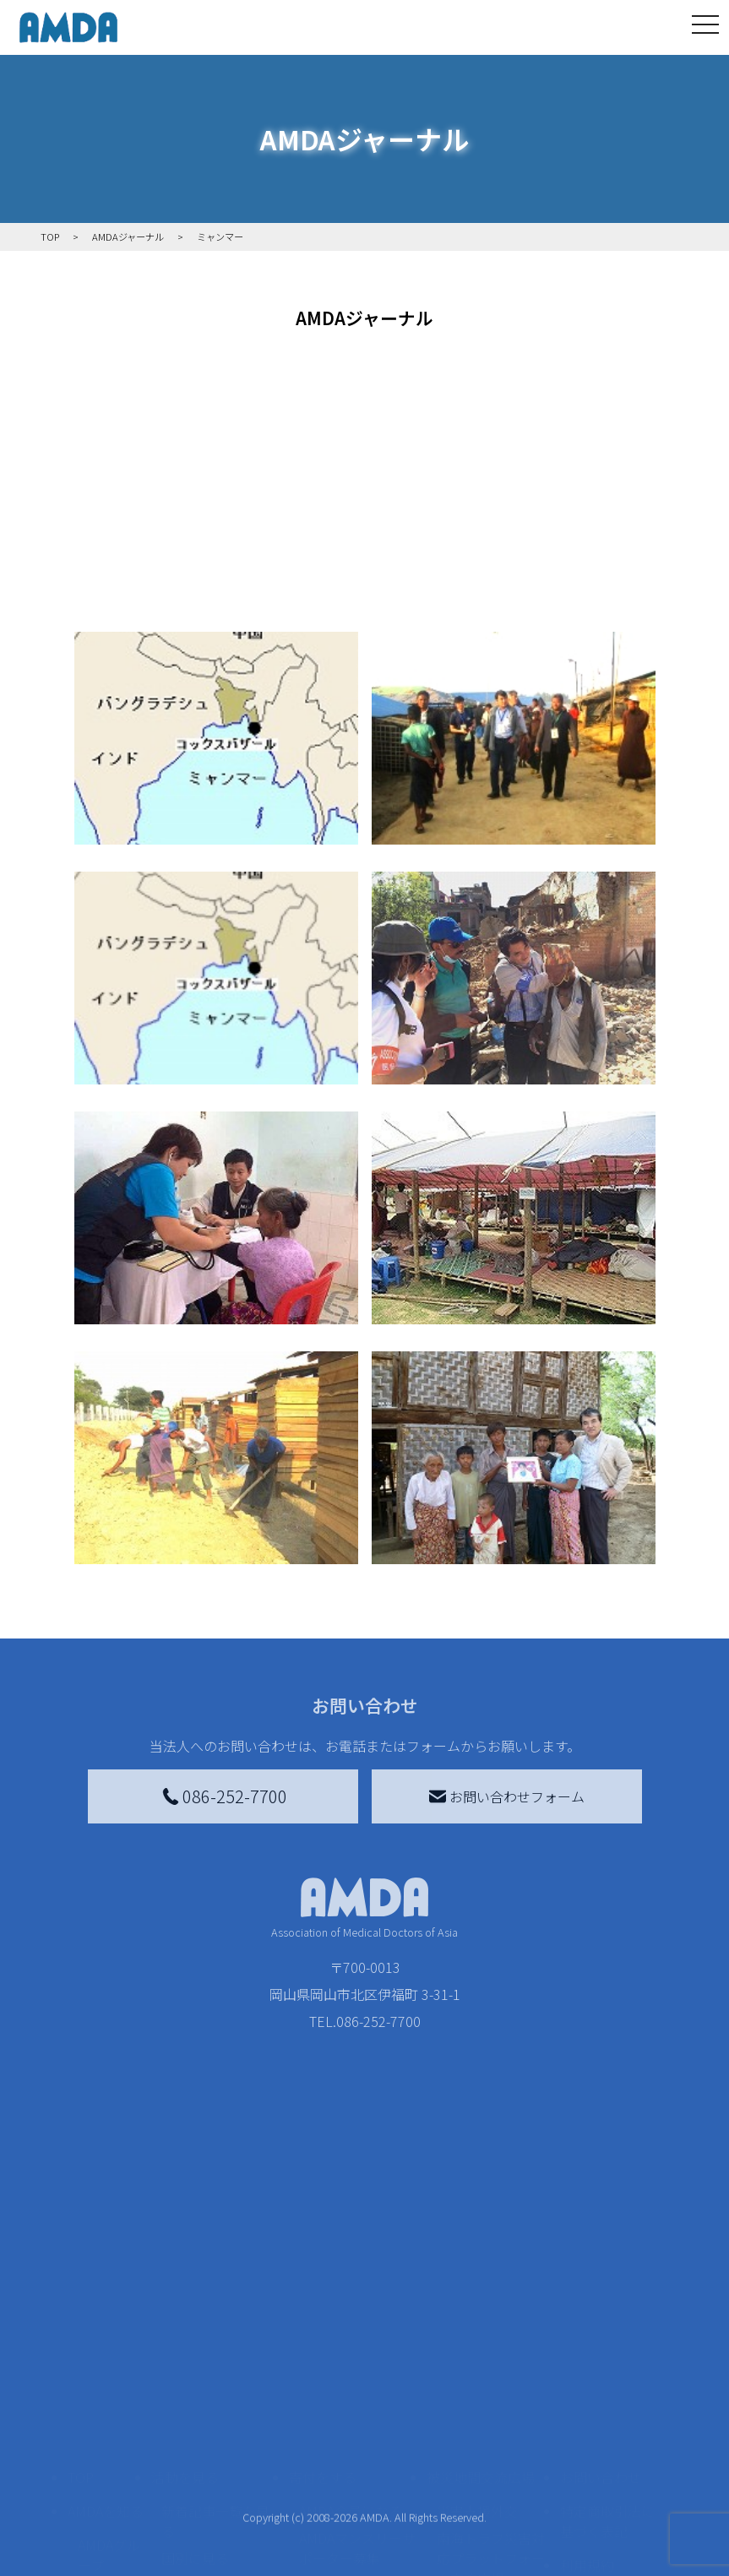 The height and width of the screenshot is (2576, 729). I want to click on お問い合わせ, so click(600, 2347).